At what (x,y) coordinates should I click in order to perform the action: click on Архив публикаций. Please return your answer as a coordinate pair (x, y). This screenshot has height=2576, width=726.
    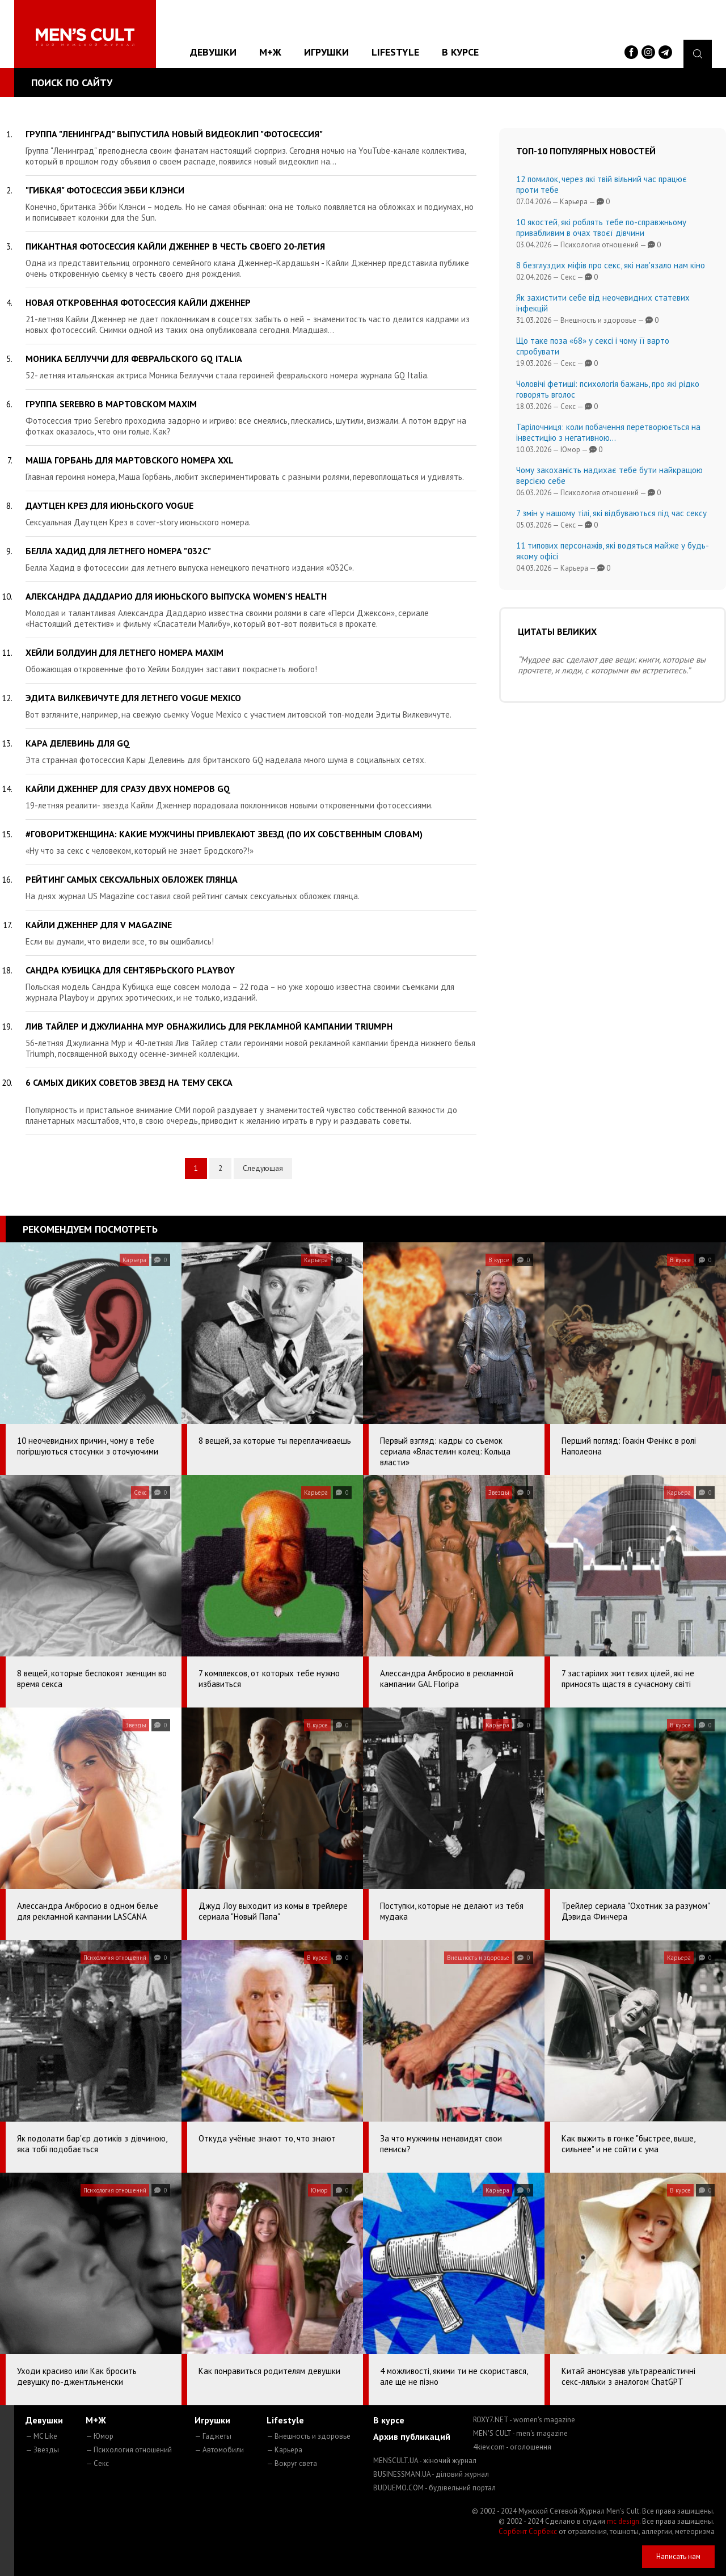
    Looking at the image, I should click on (411, 2436).